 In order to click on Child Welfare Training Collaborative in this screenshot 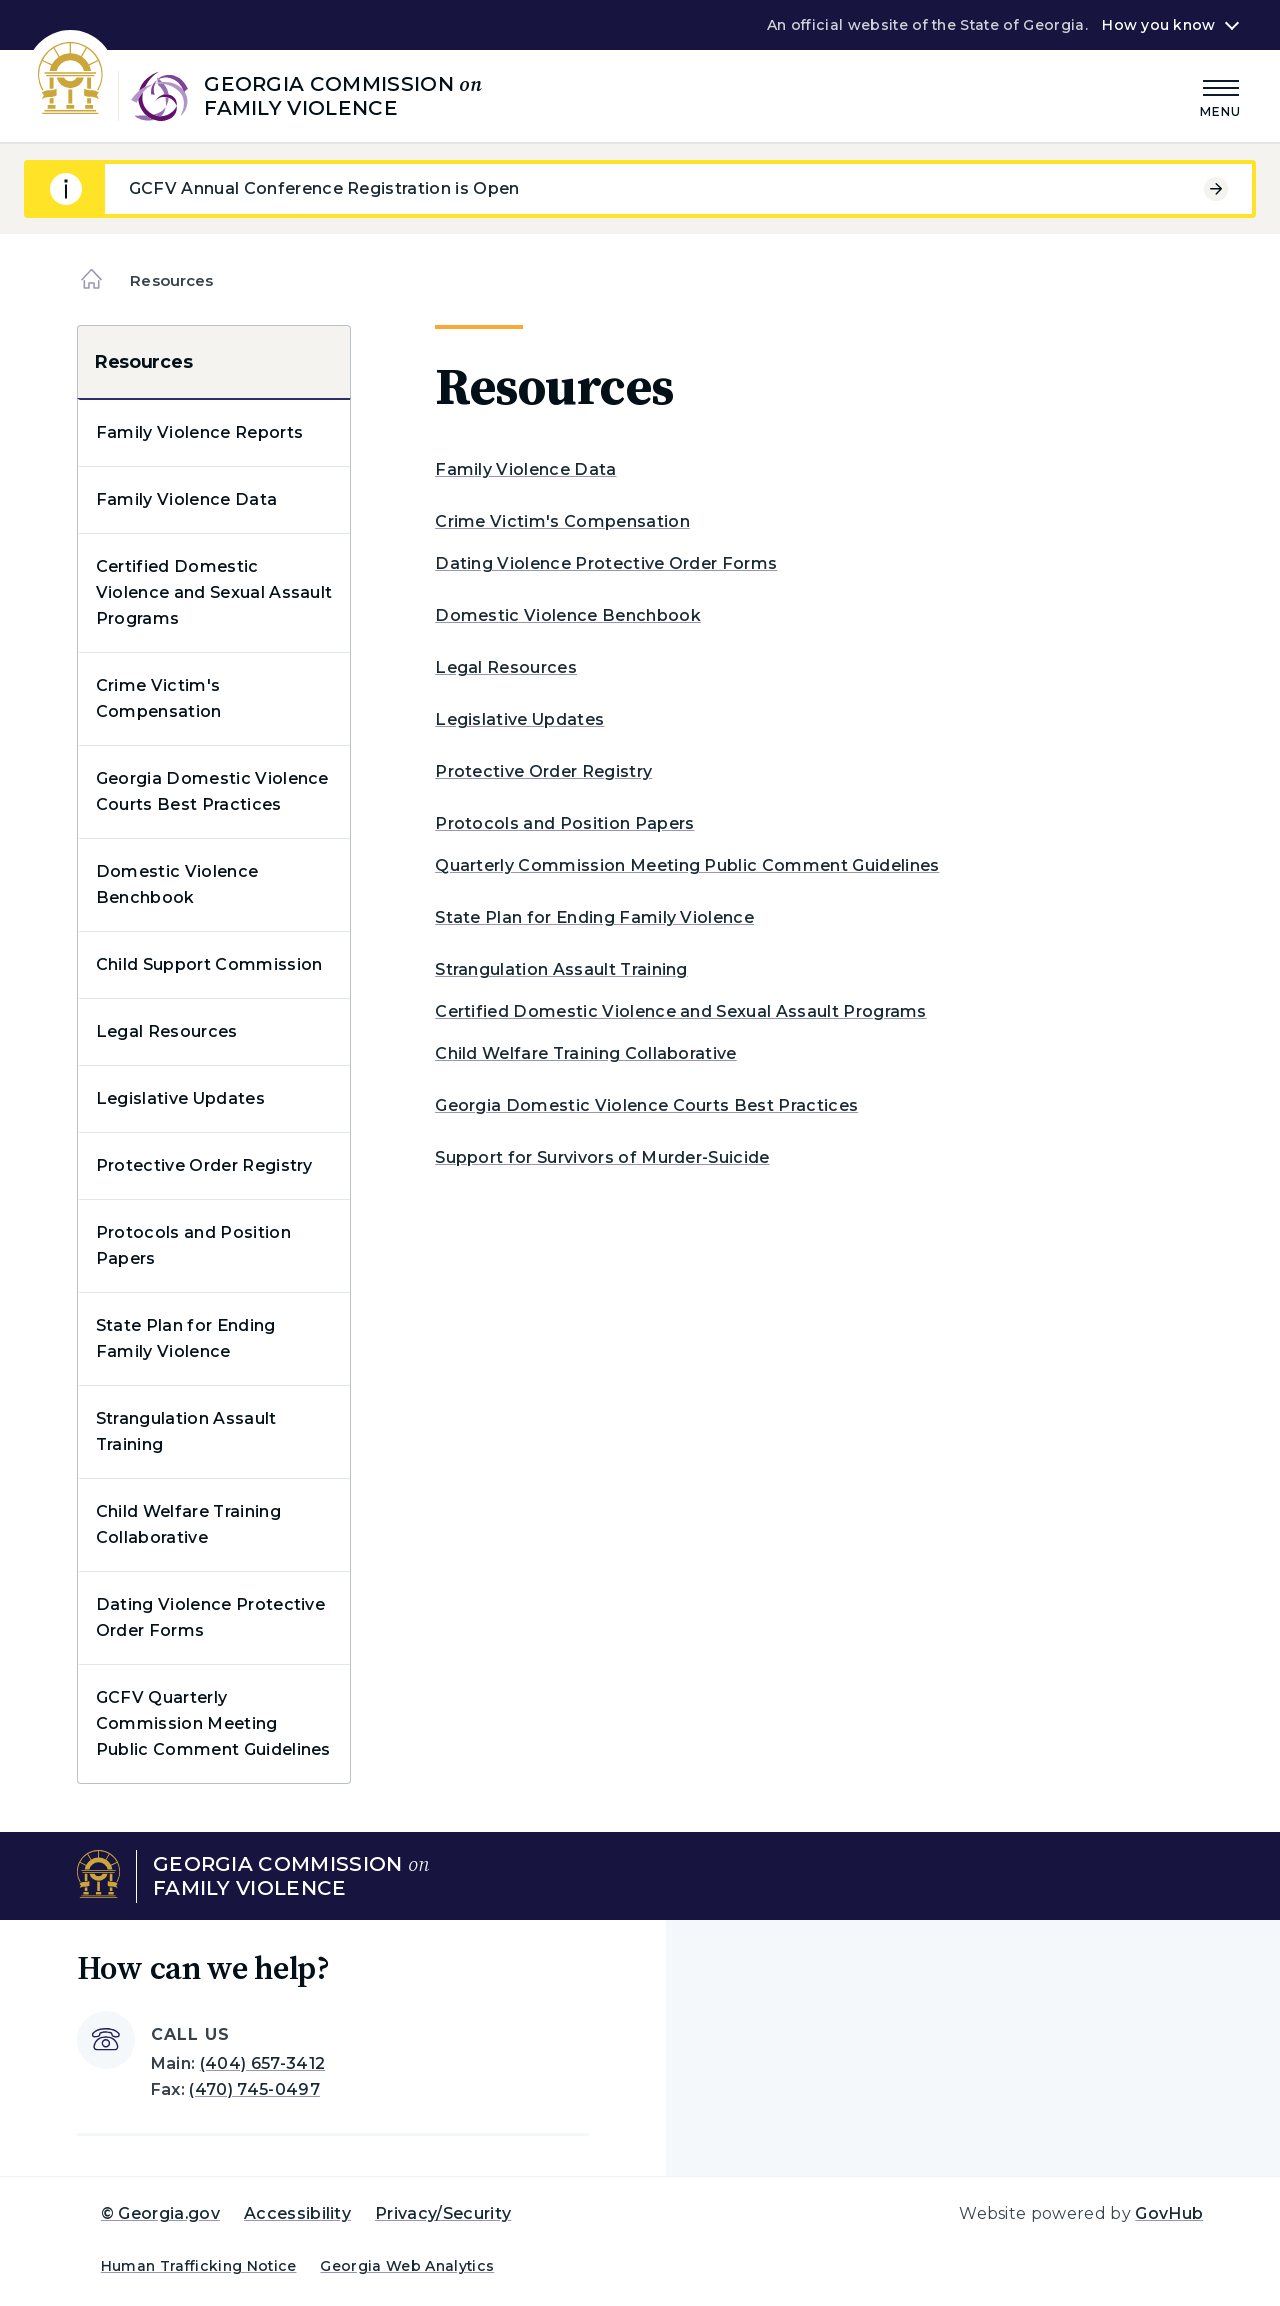, I will do `click(188, 1524)`.